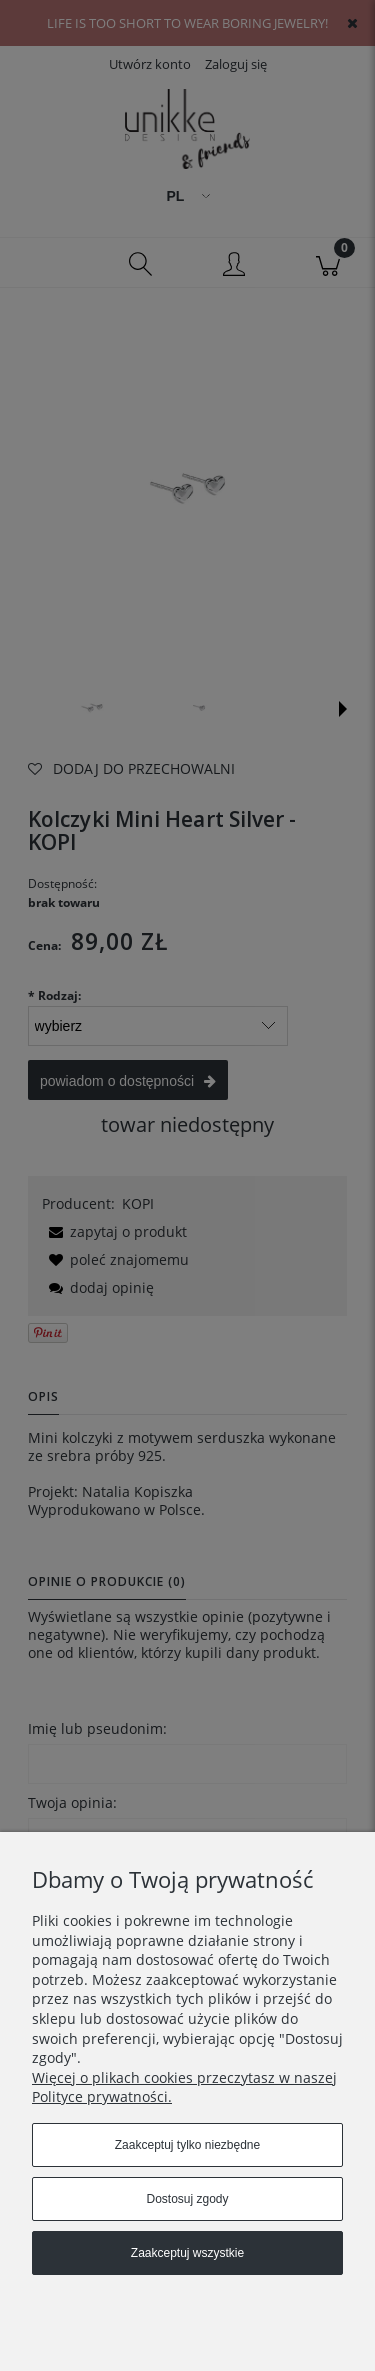 This screenshot has height=2371, width=375. I want to click on Zaakceptuj wszystkie, so click(187, 2253).